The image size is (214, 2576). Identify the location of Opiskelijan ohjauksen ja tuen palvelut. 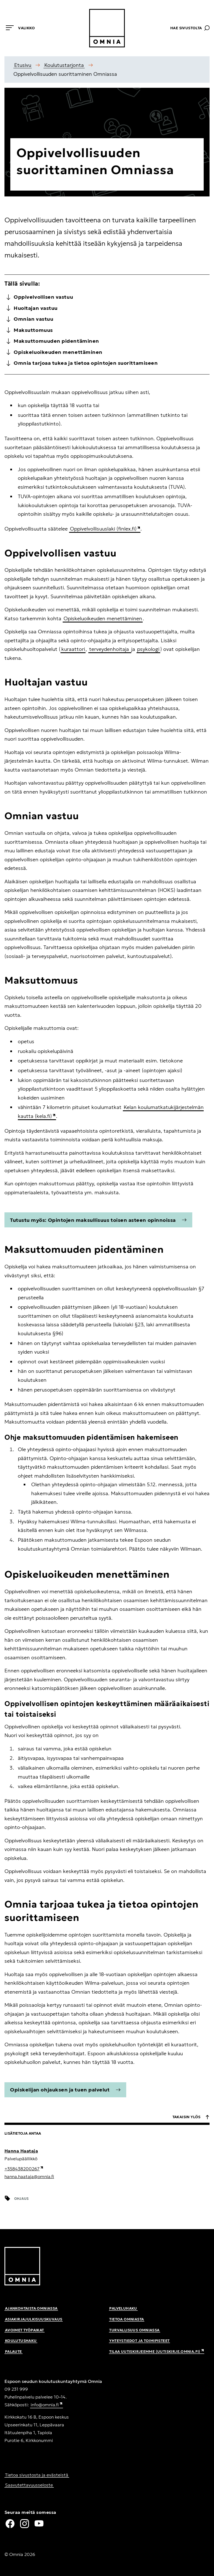
(65, 2089).